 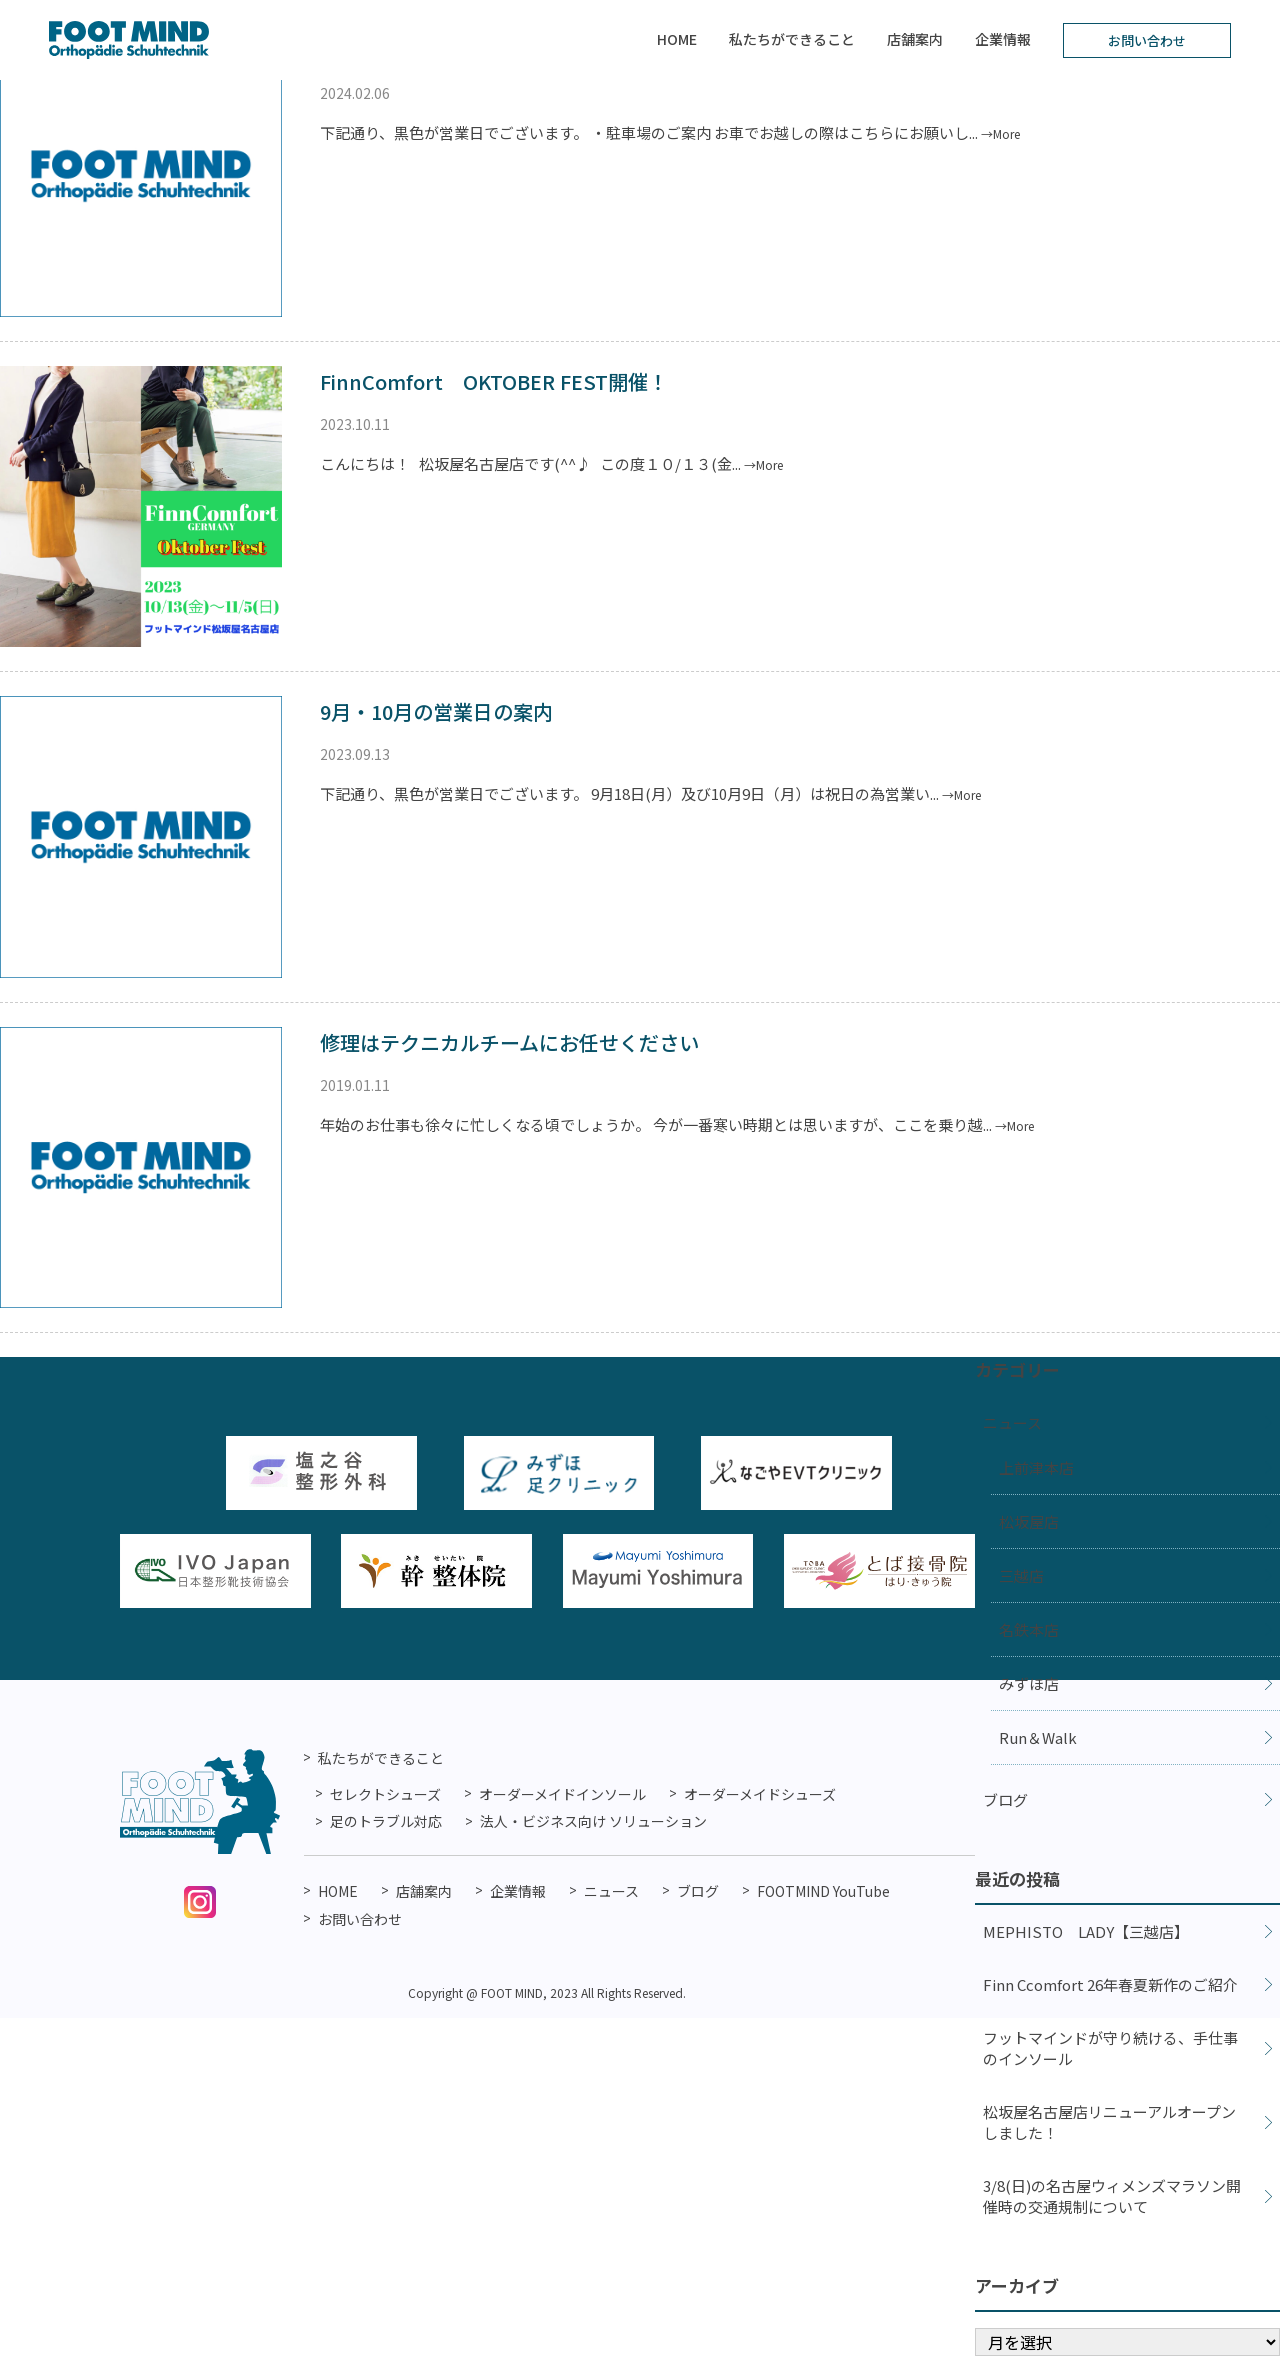 I want to click on 店舗案内, so click(x=915, y=39).